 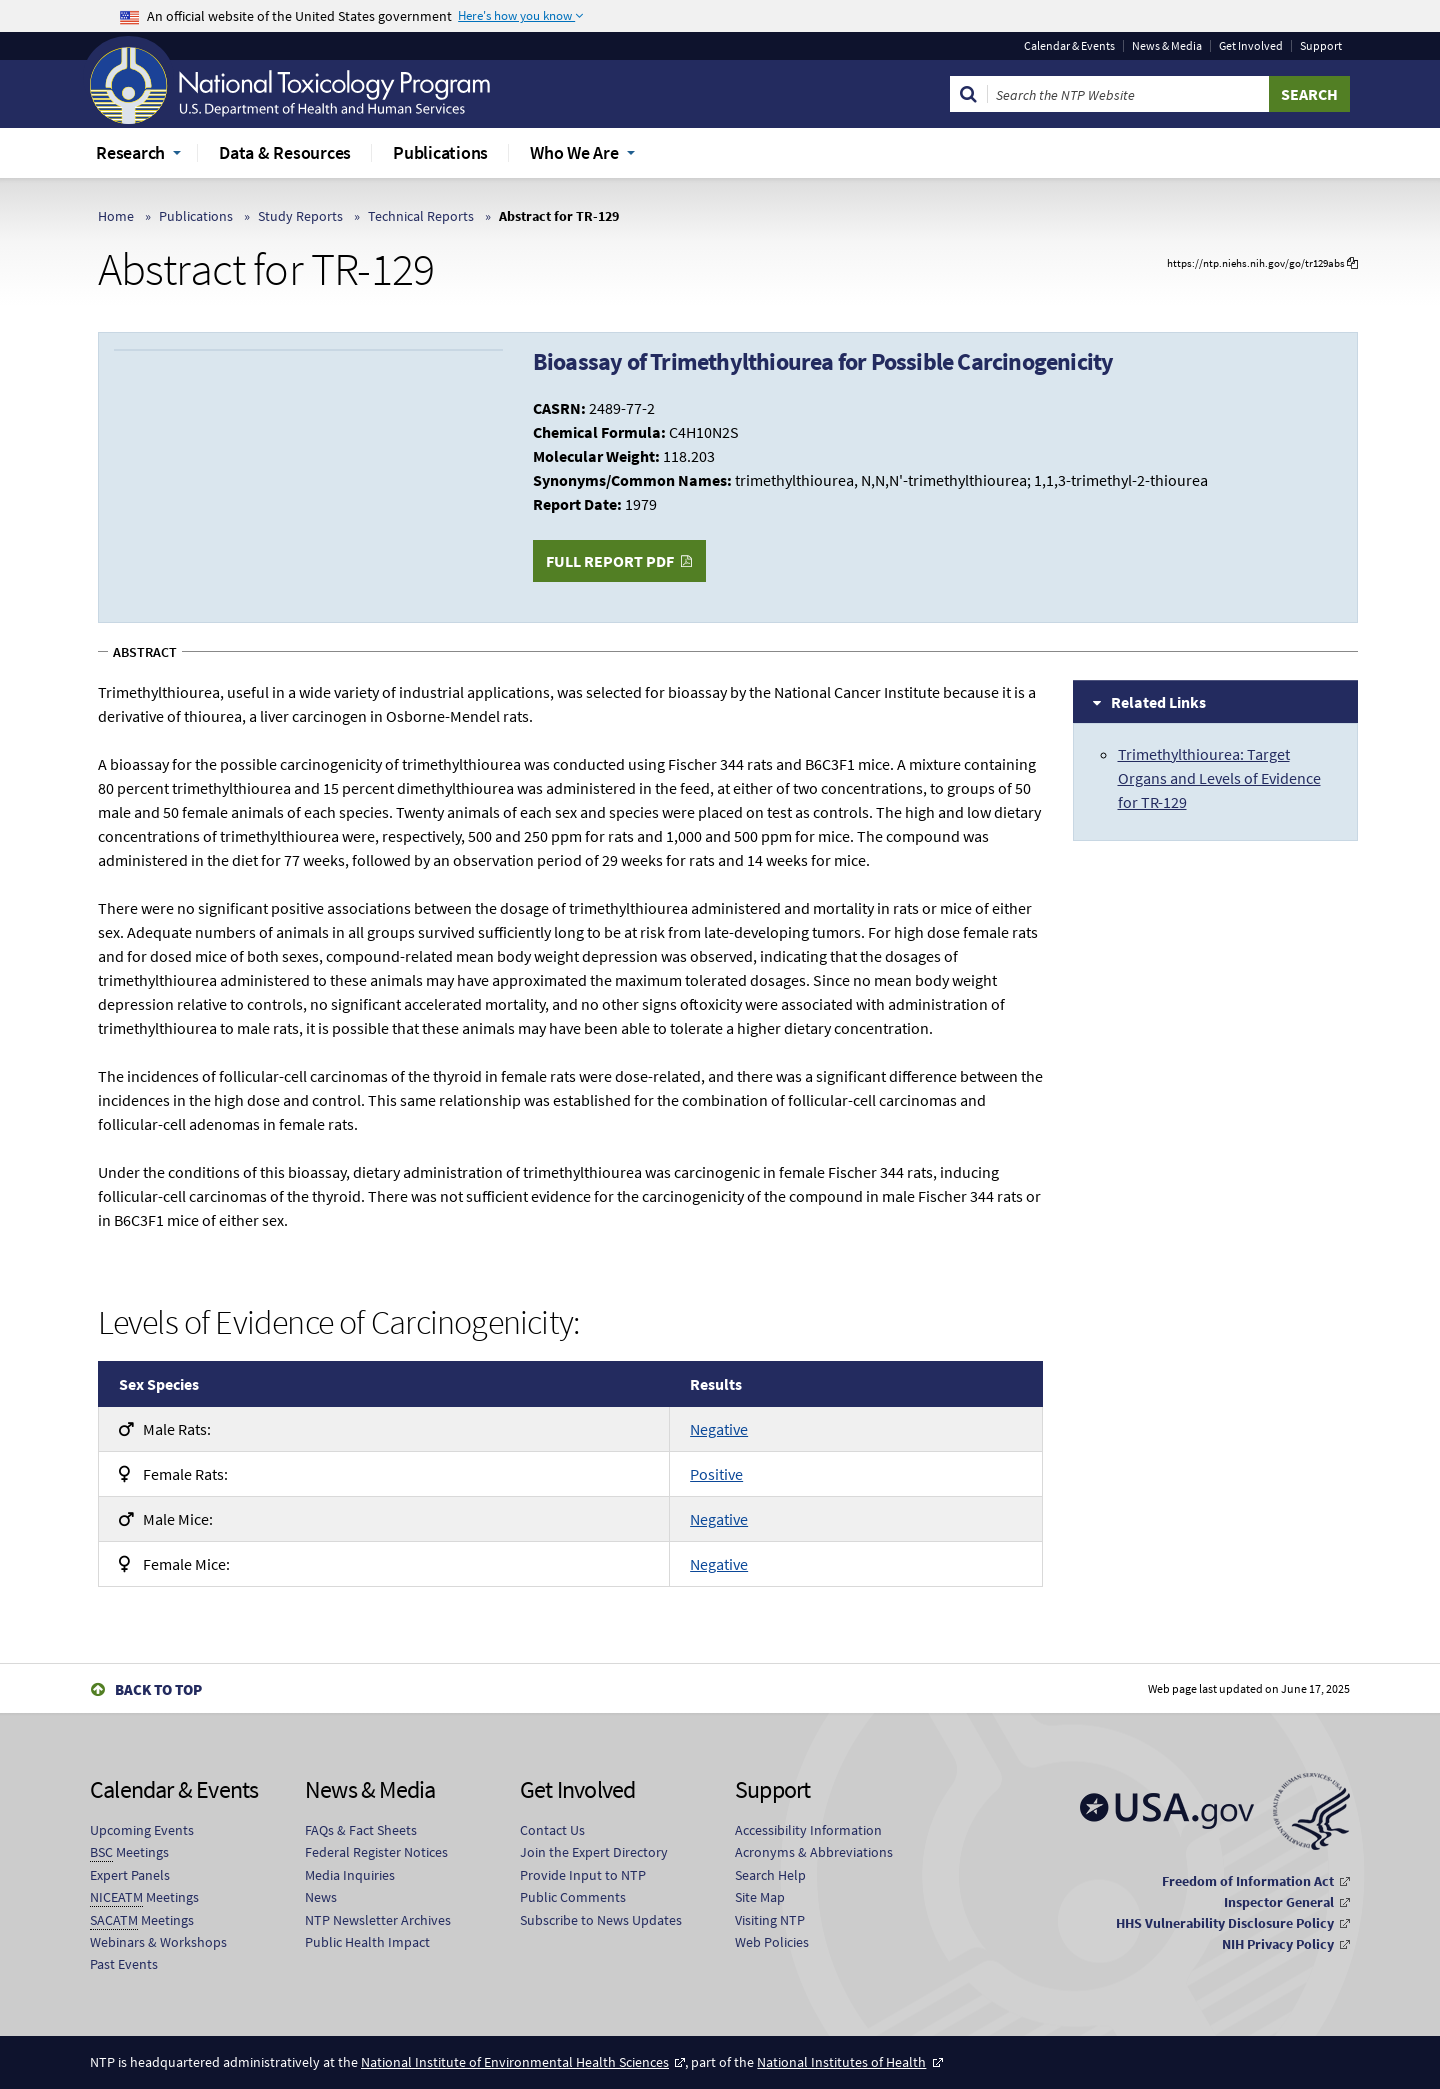 What do you see at coordinates (594, 1852) in the screenshot?
I see `Join the Expert Directory` at bounding box center [594, 1852].